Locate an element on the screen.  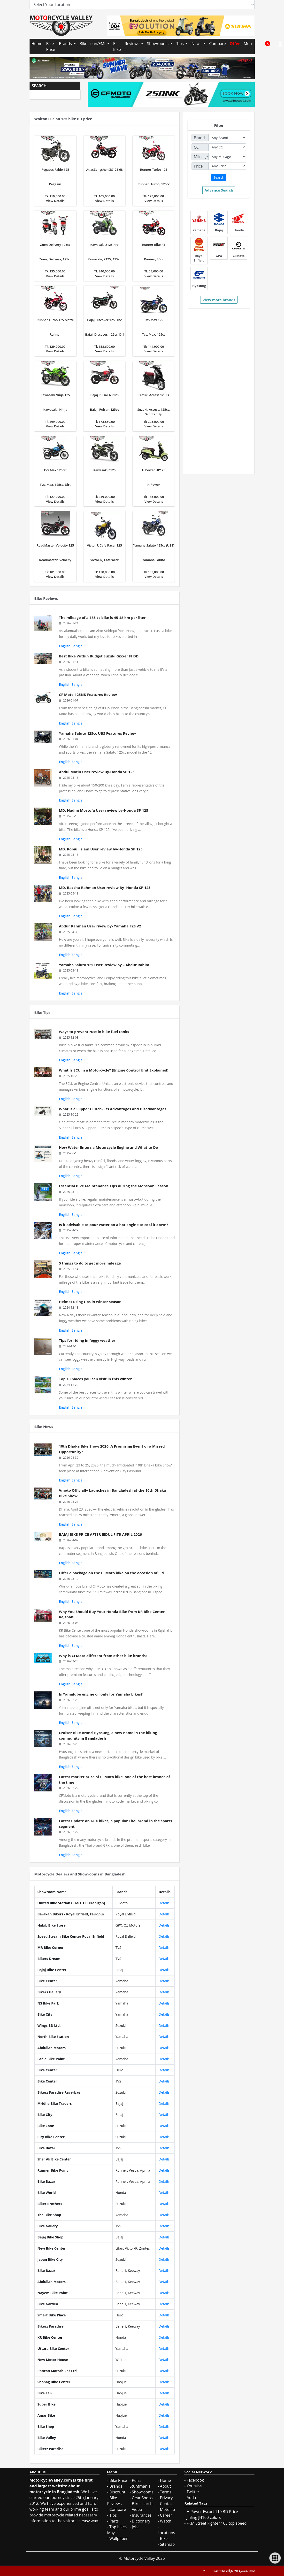
- Compare is located at coordinates (116, 2509).